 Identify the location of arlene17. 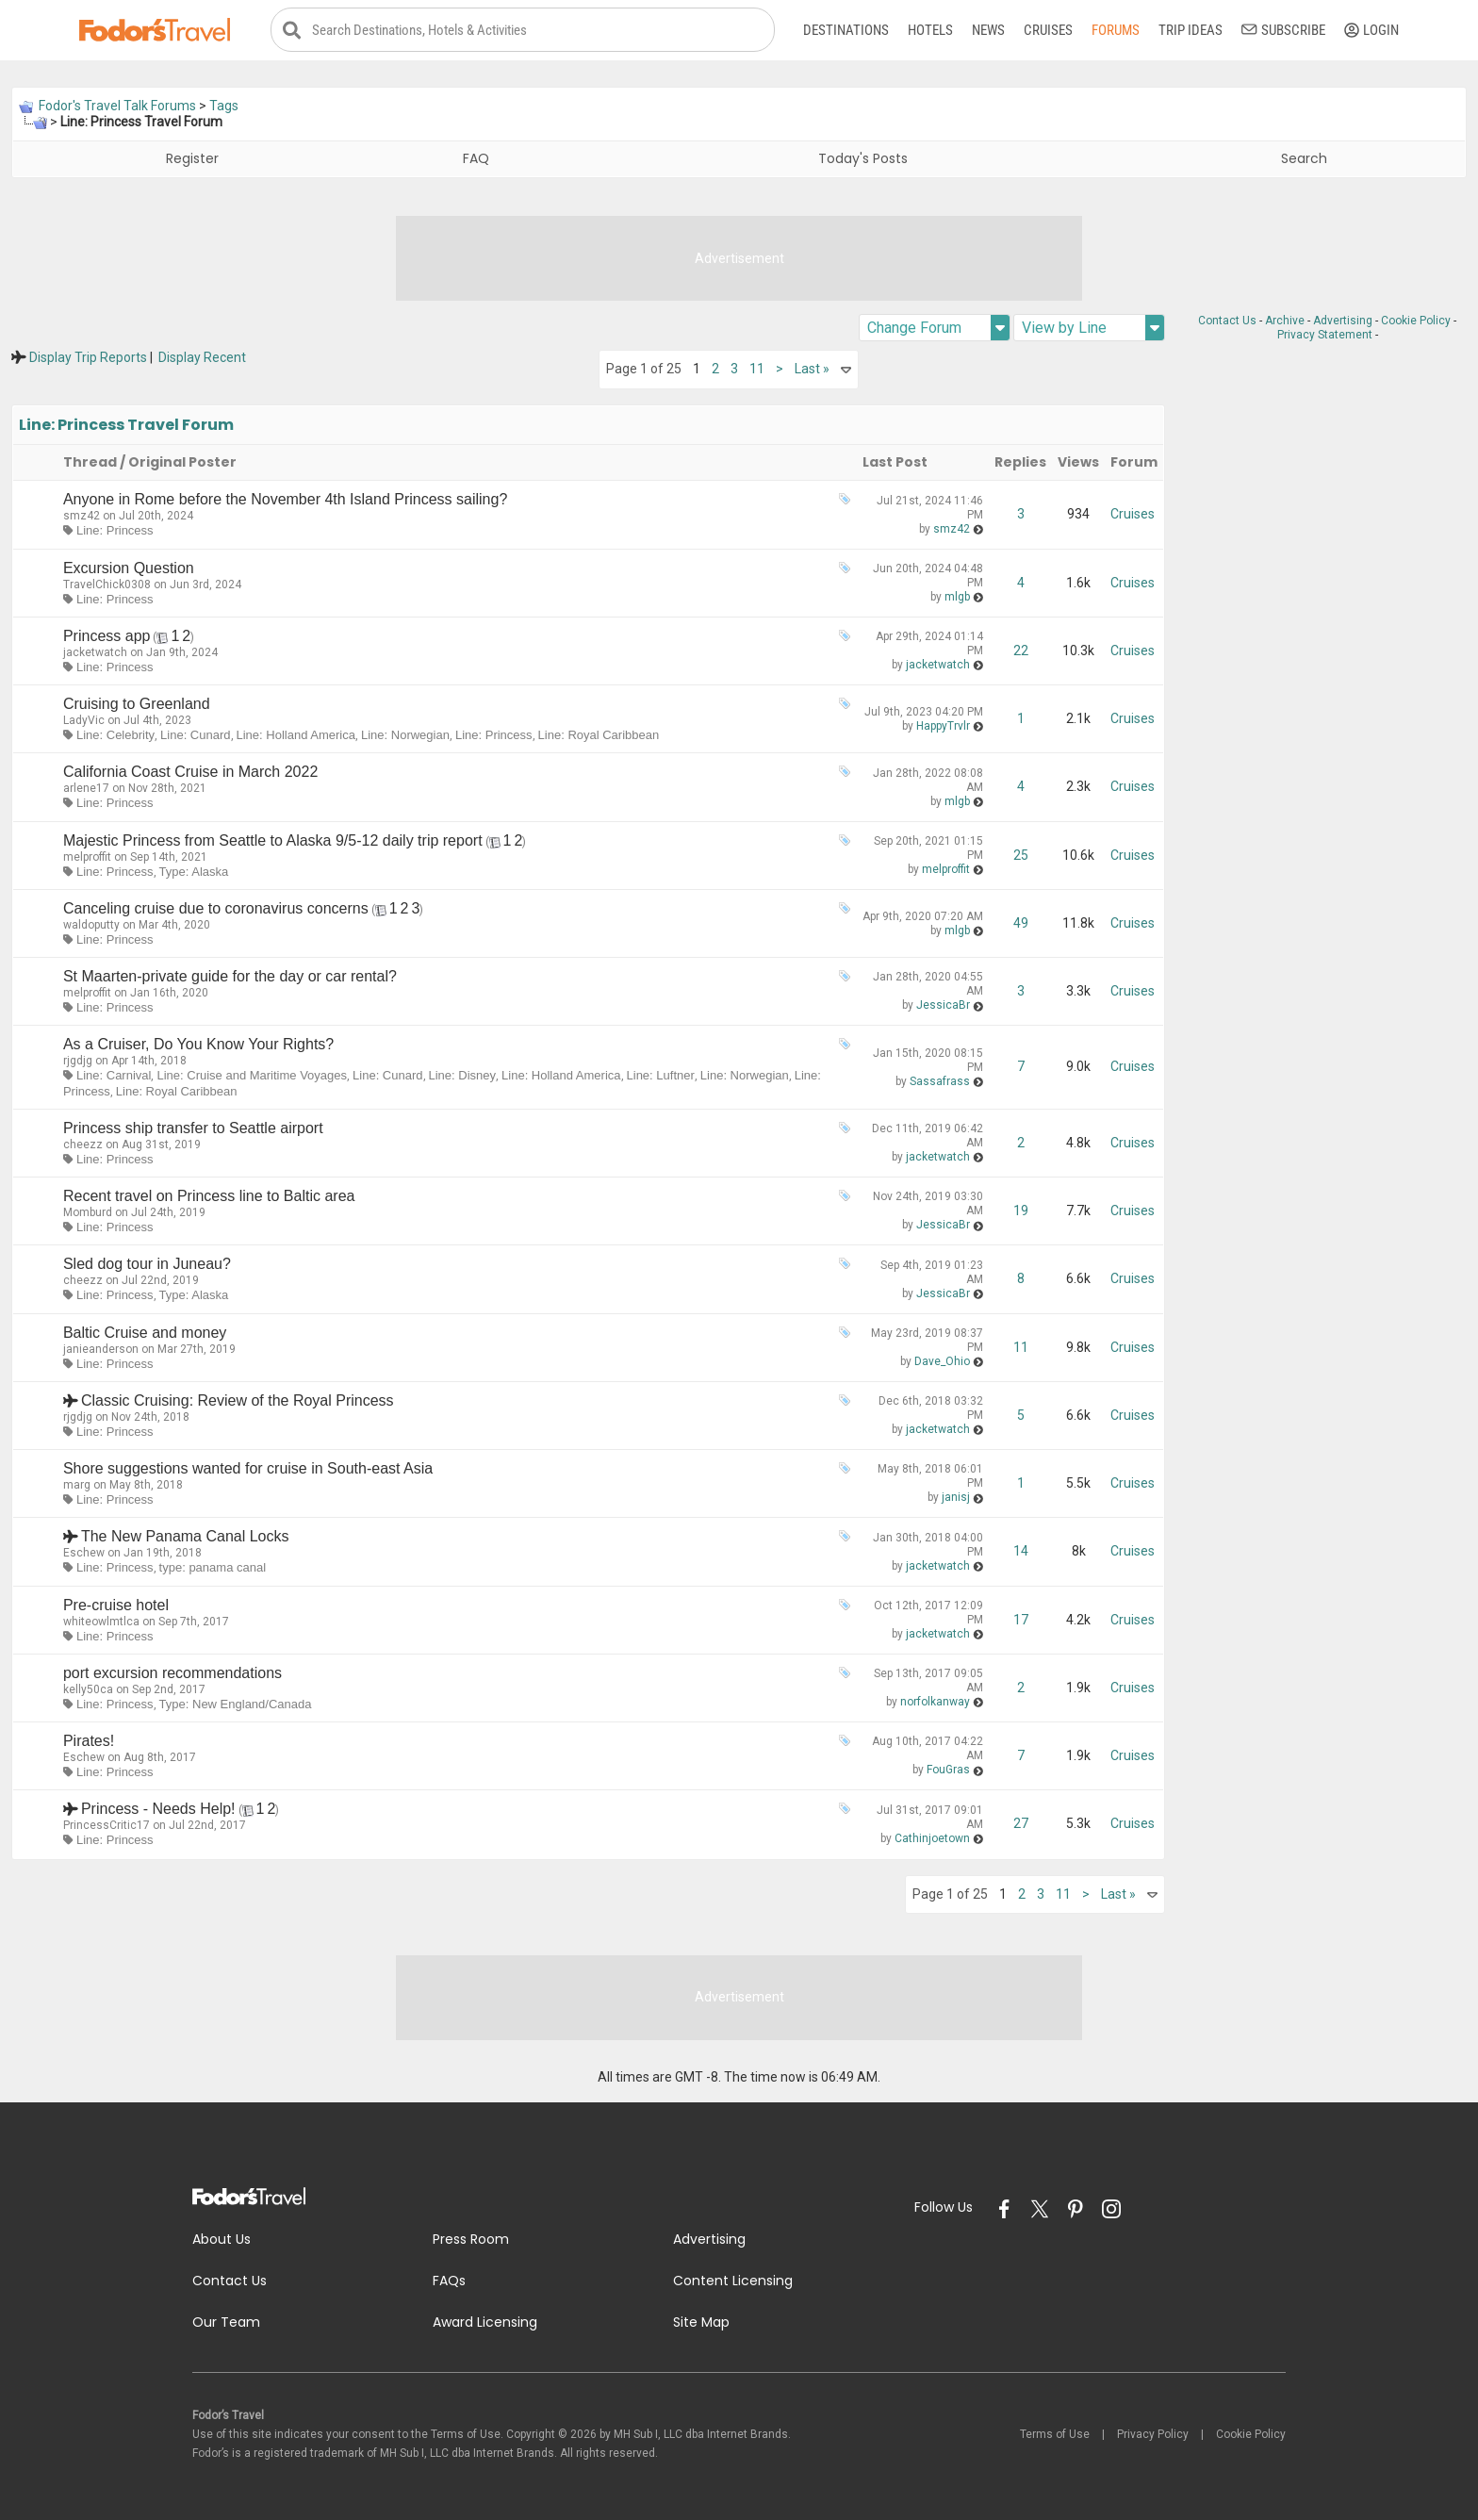
(86, 789).